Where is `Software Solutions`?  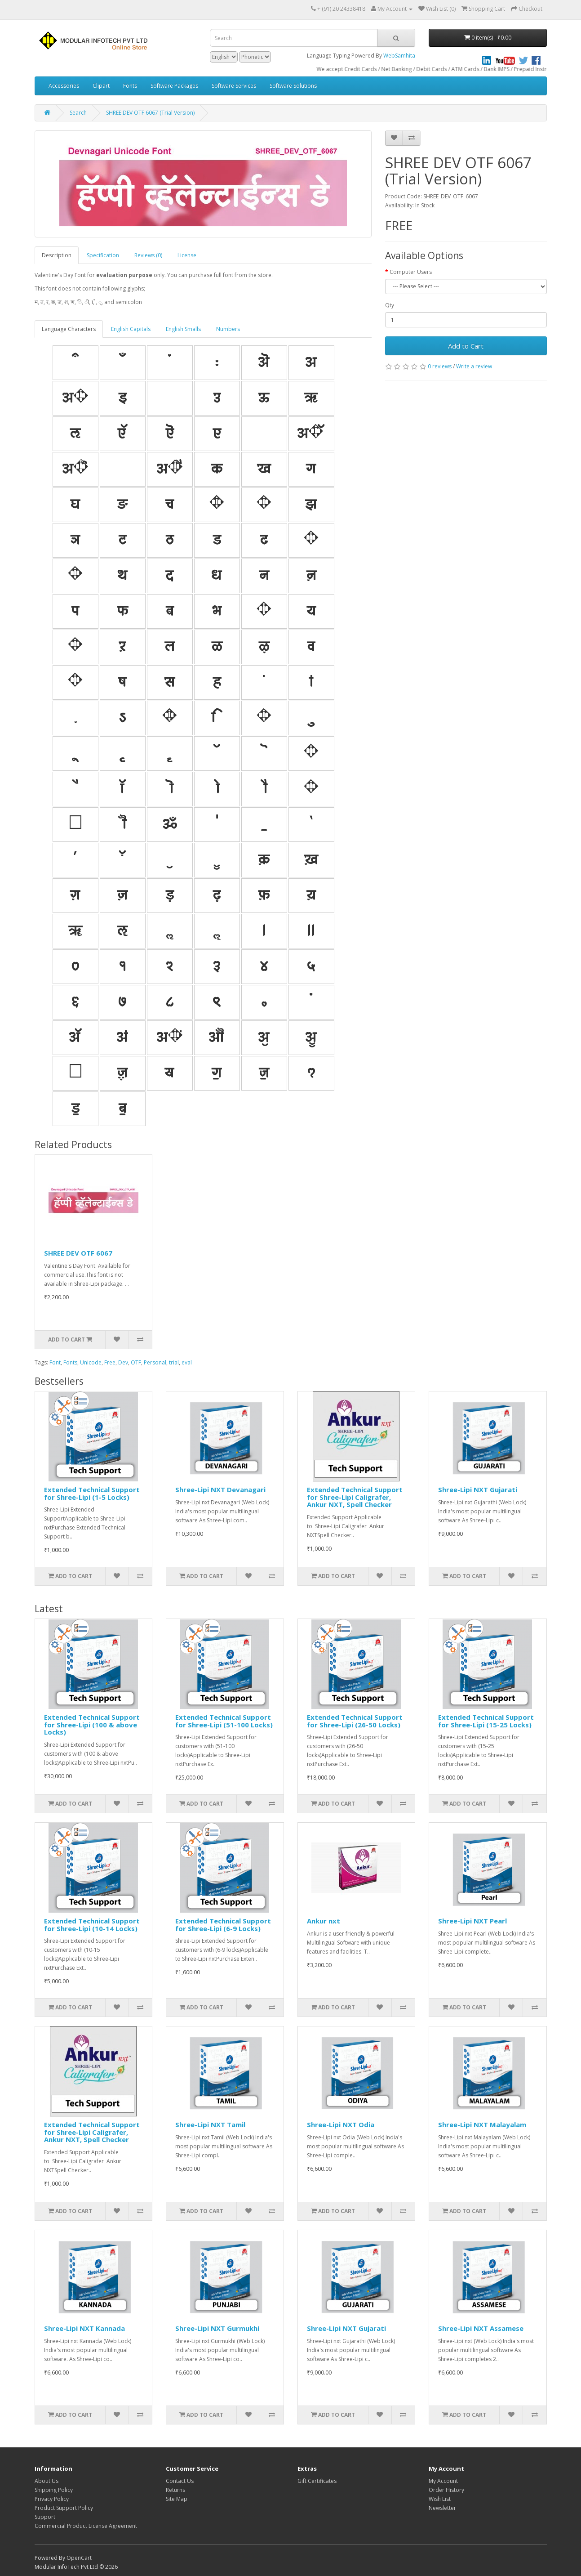
Software Solutions is located at coordinates (293, 85).